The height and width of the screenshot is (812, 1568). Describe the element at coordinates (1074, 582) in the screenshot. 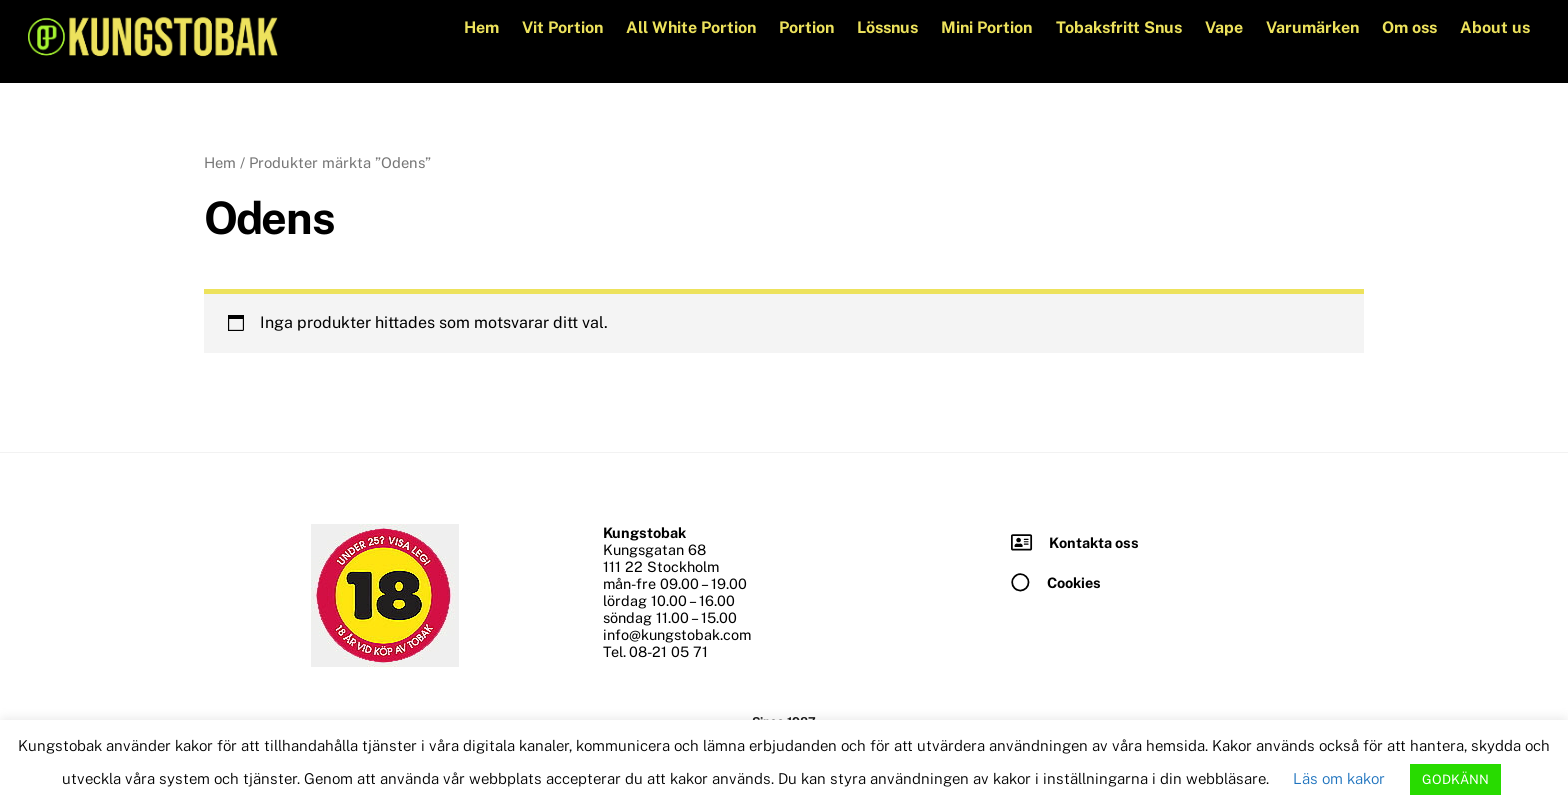

I see `Cookies` at that location.